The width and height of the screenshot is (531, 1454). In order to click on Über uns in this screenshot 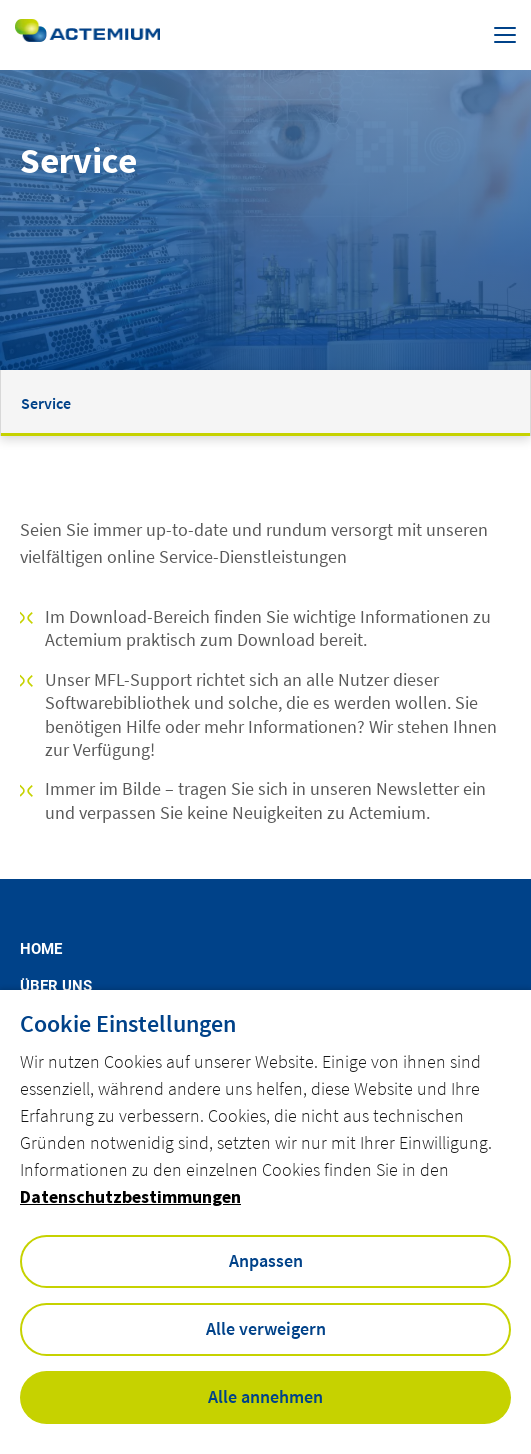, I will do `click(56, 986)`.